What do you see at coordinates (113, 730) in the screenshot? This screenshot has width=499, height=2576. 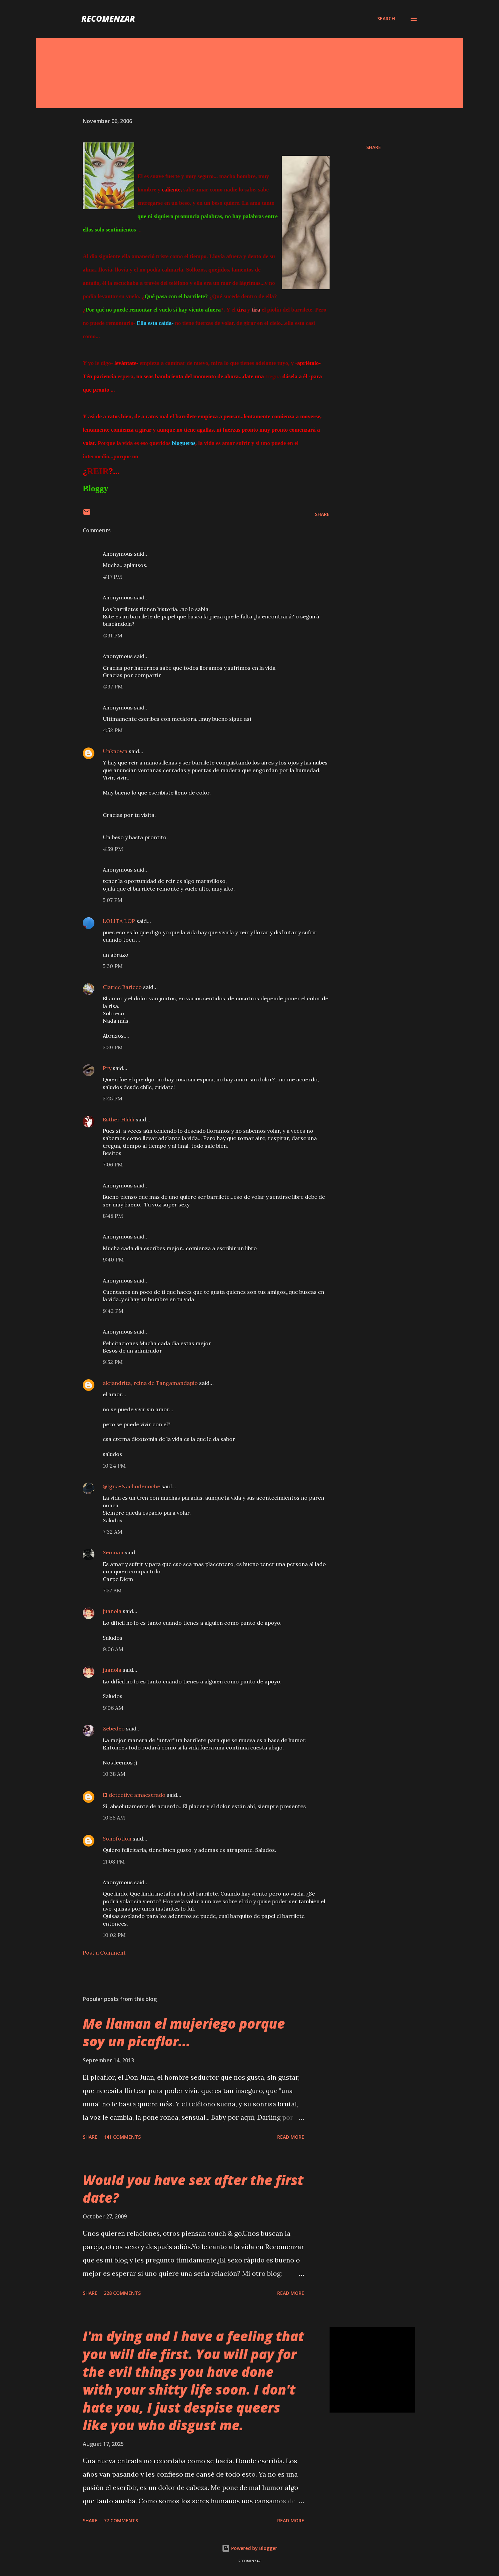 I see `4:52 PM` at bounding box center [113, 730].